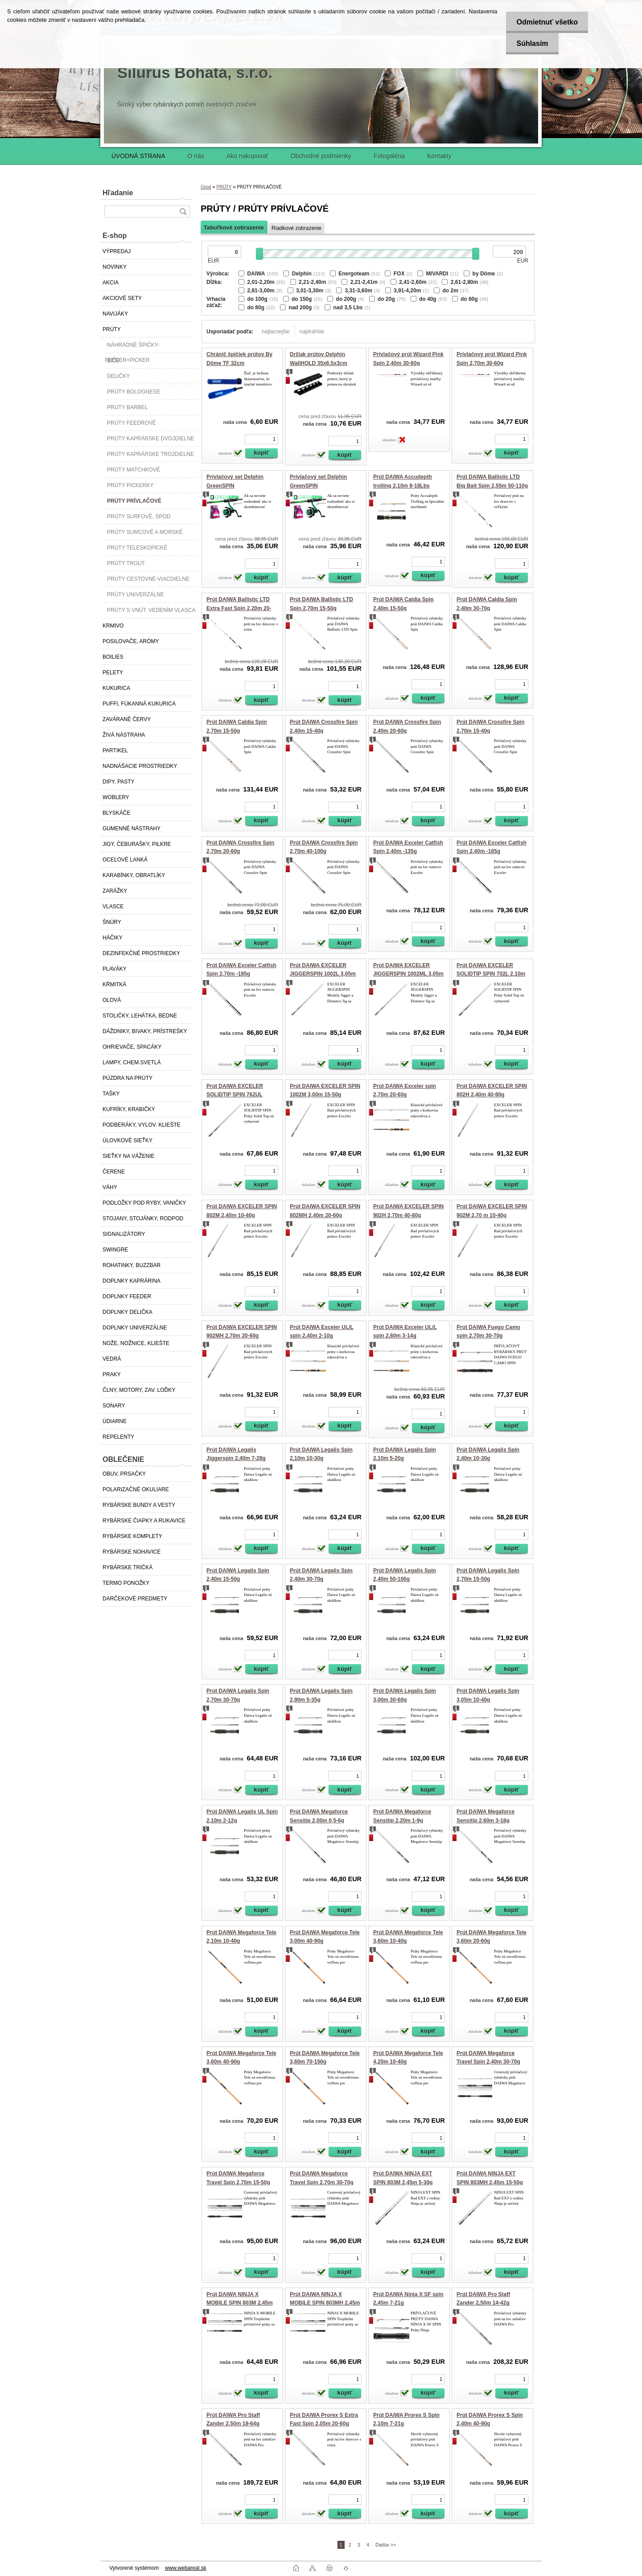  What do you see at coordinates (115, 1421) in the screenshot?
I see `ÚDIARNE` at bounding box center [115, 1421].